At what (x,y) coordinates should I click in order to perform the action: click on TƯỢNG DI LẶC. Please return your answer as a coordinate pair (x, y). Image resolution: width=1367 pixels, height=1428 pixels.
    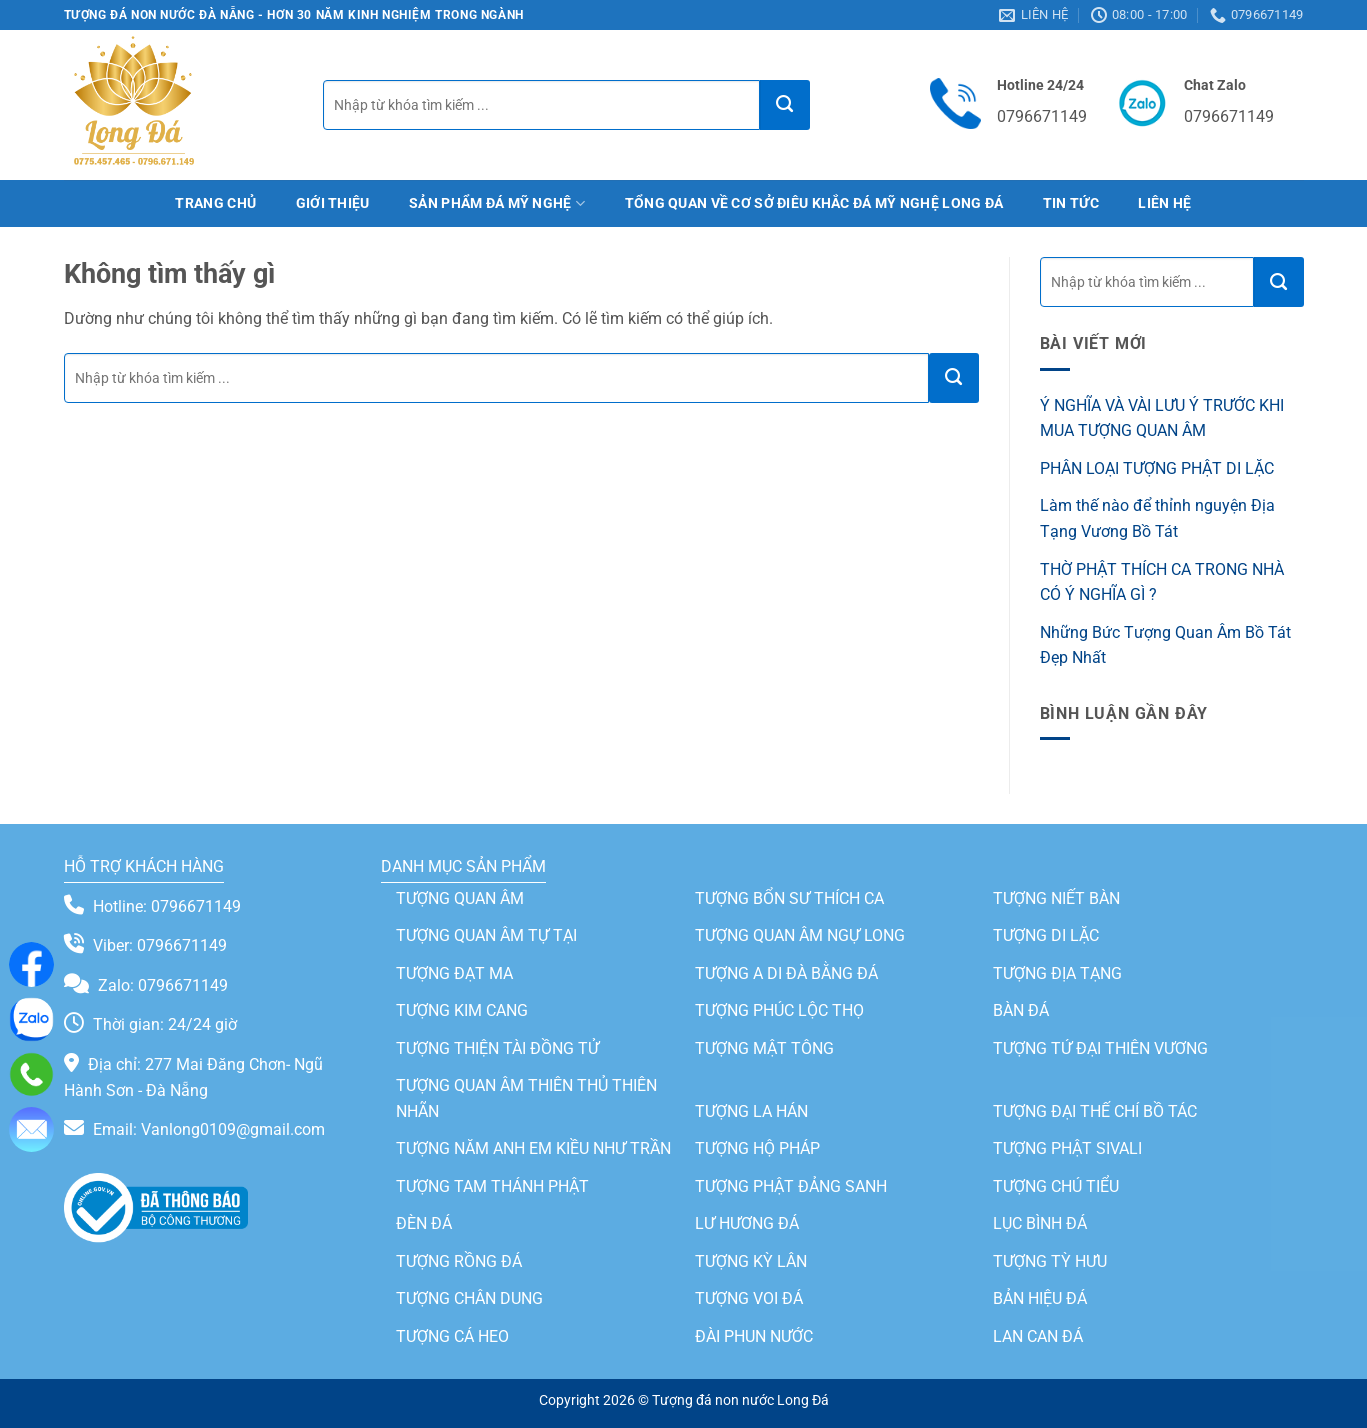
    Looking at the image, I should click on (1046, 935).